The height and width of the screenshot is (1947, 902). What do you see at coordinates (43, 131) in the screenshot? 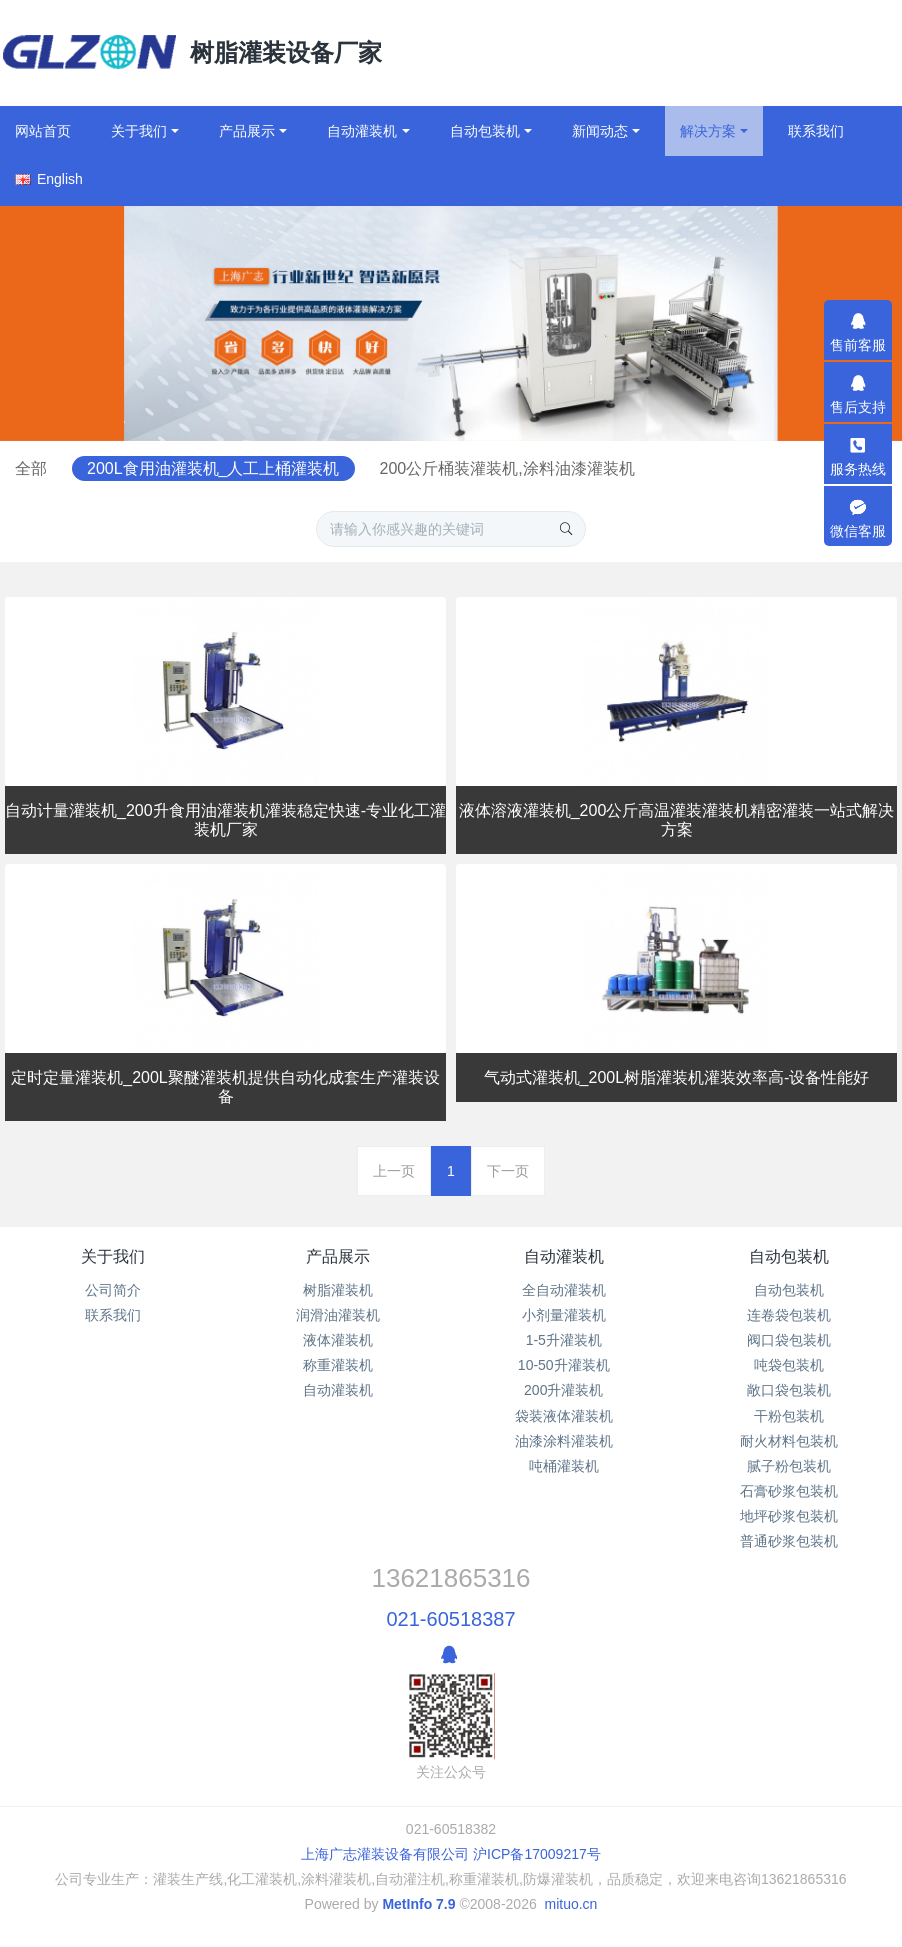
I see `网站首页` at bounding box center [43, 131].